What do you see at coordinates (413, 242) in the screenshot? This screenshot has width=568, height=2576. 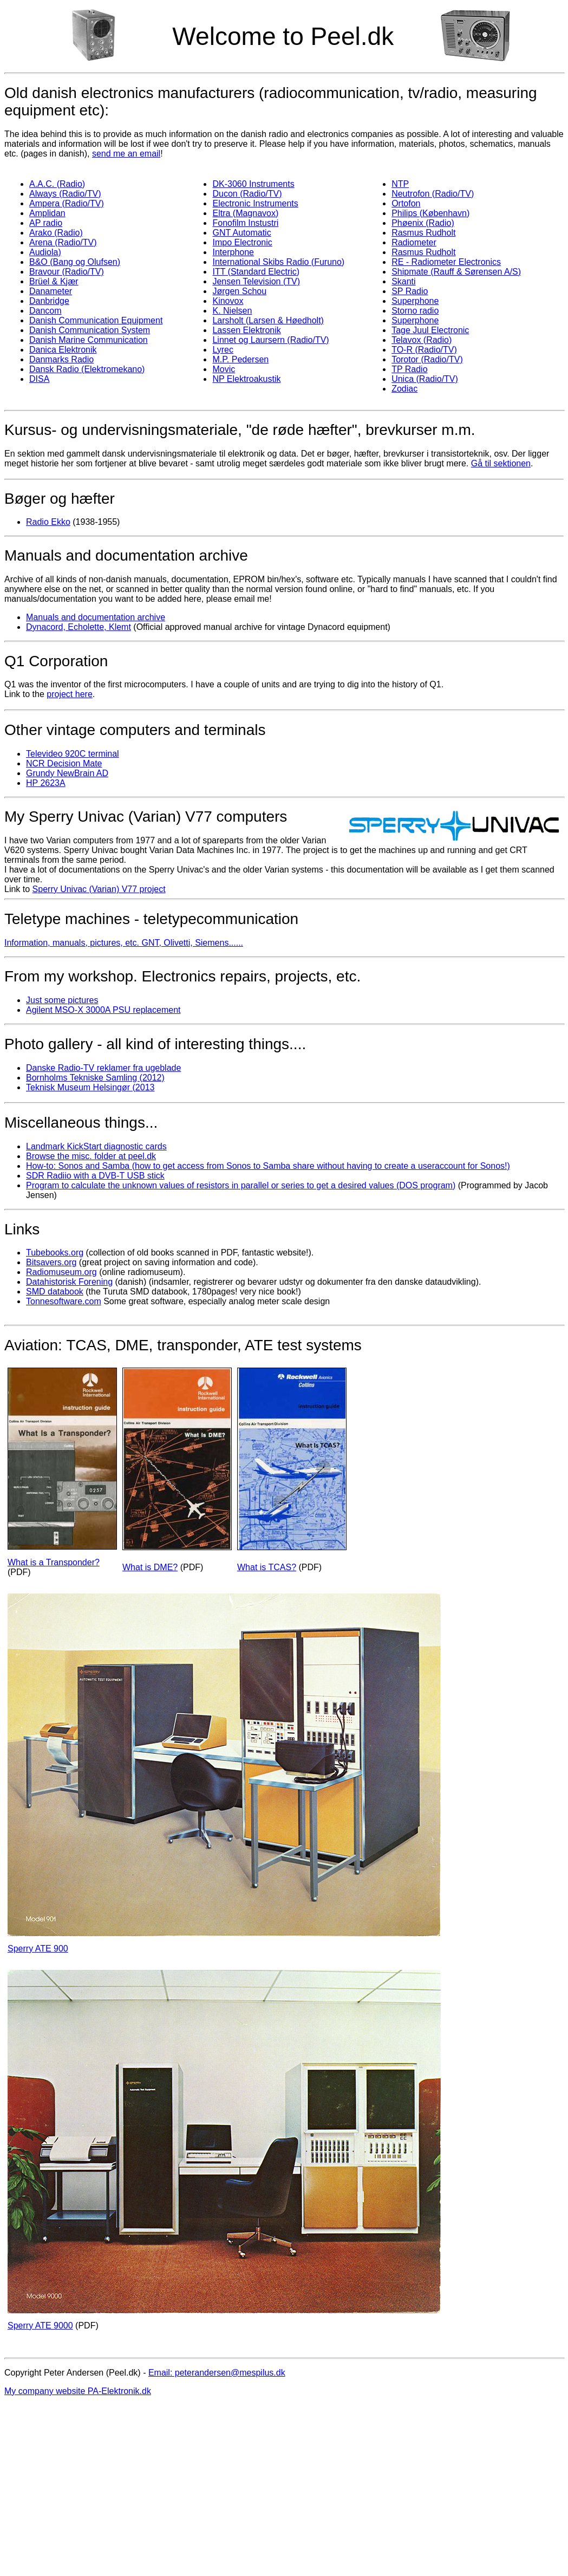 I see `Radiometer` at bounding box center [413, 242].